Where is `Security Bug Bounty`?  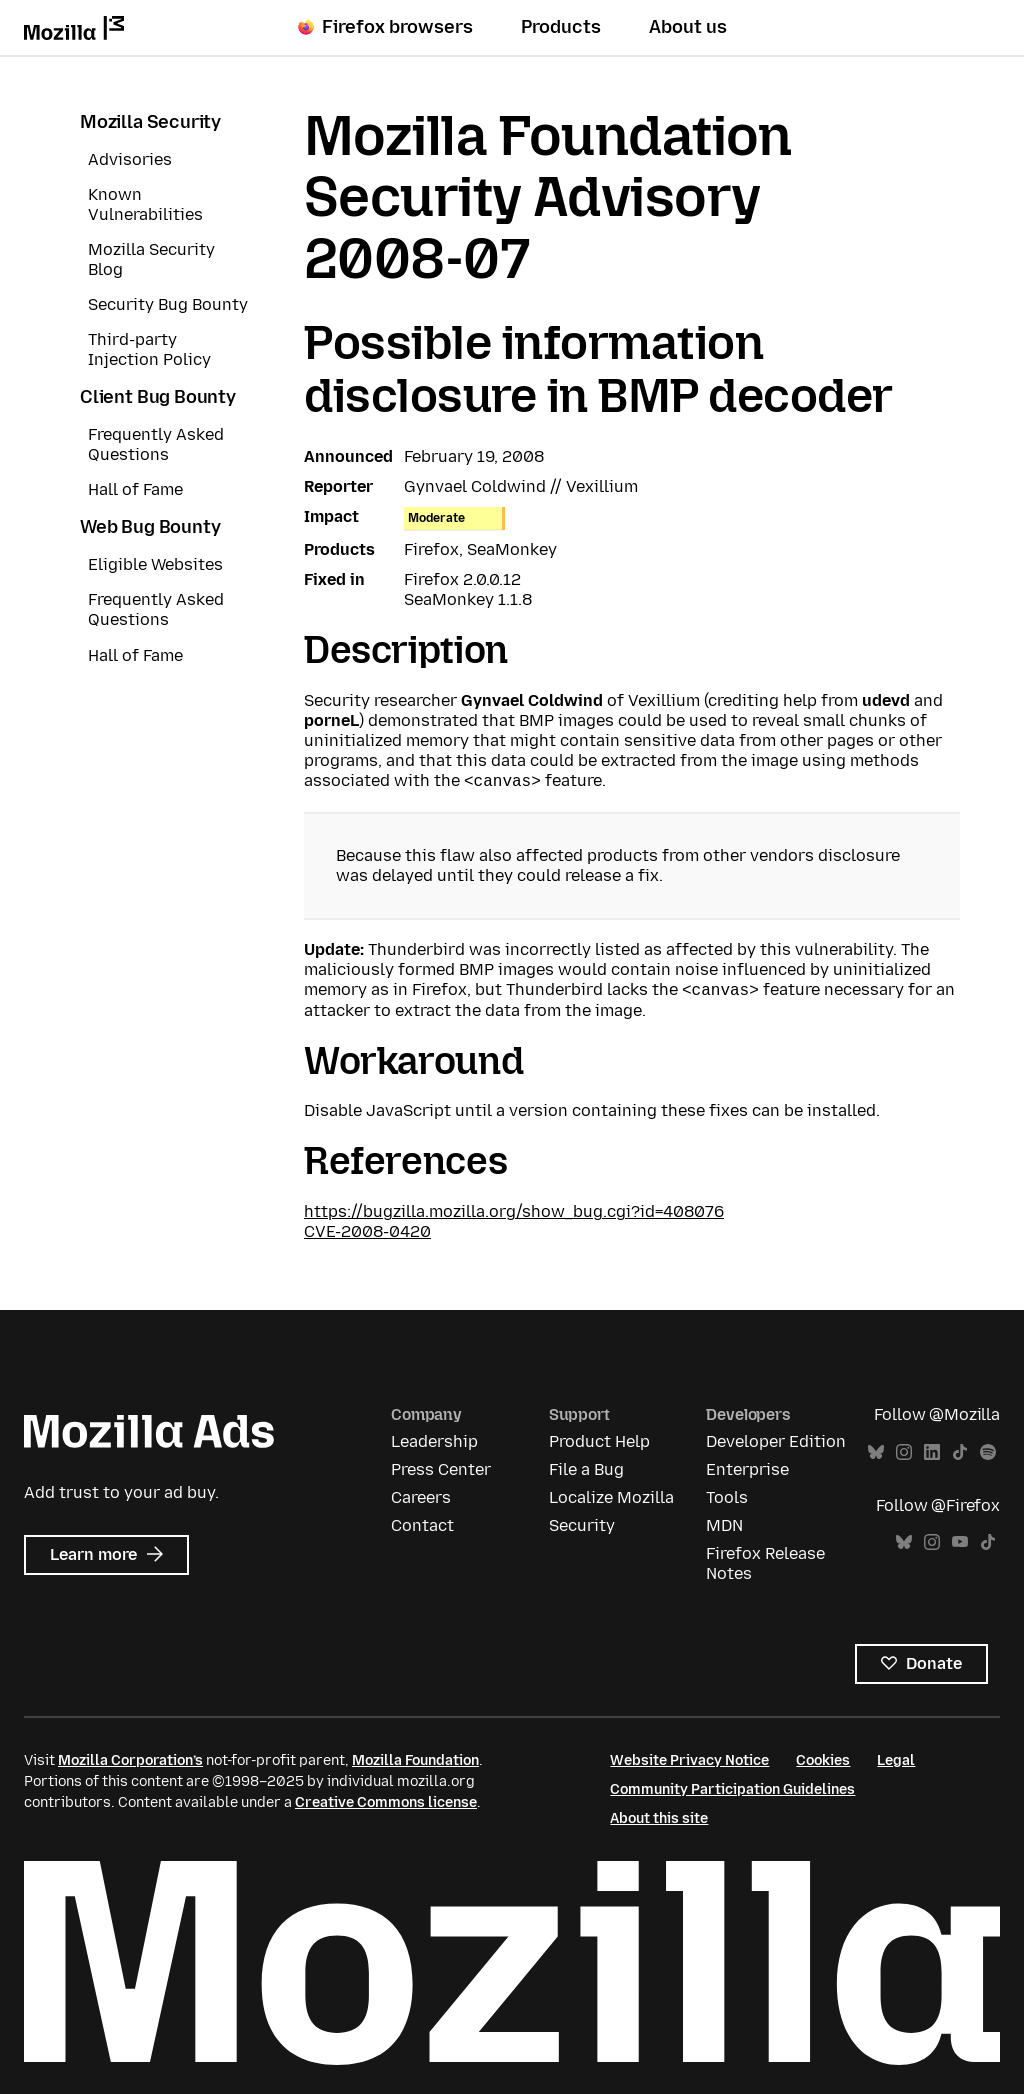 Security Bug Bounty is located at coordinates (168, 304).